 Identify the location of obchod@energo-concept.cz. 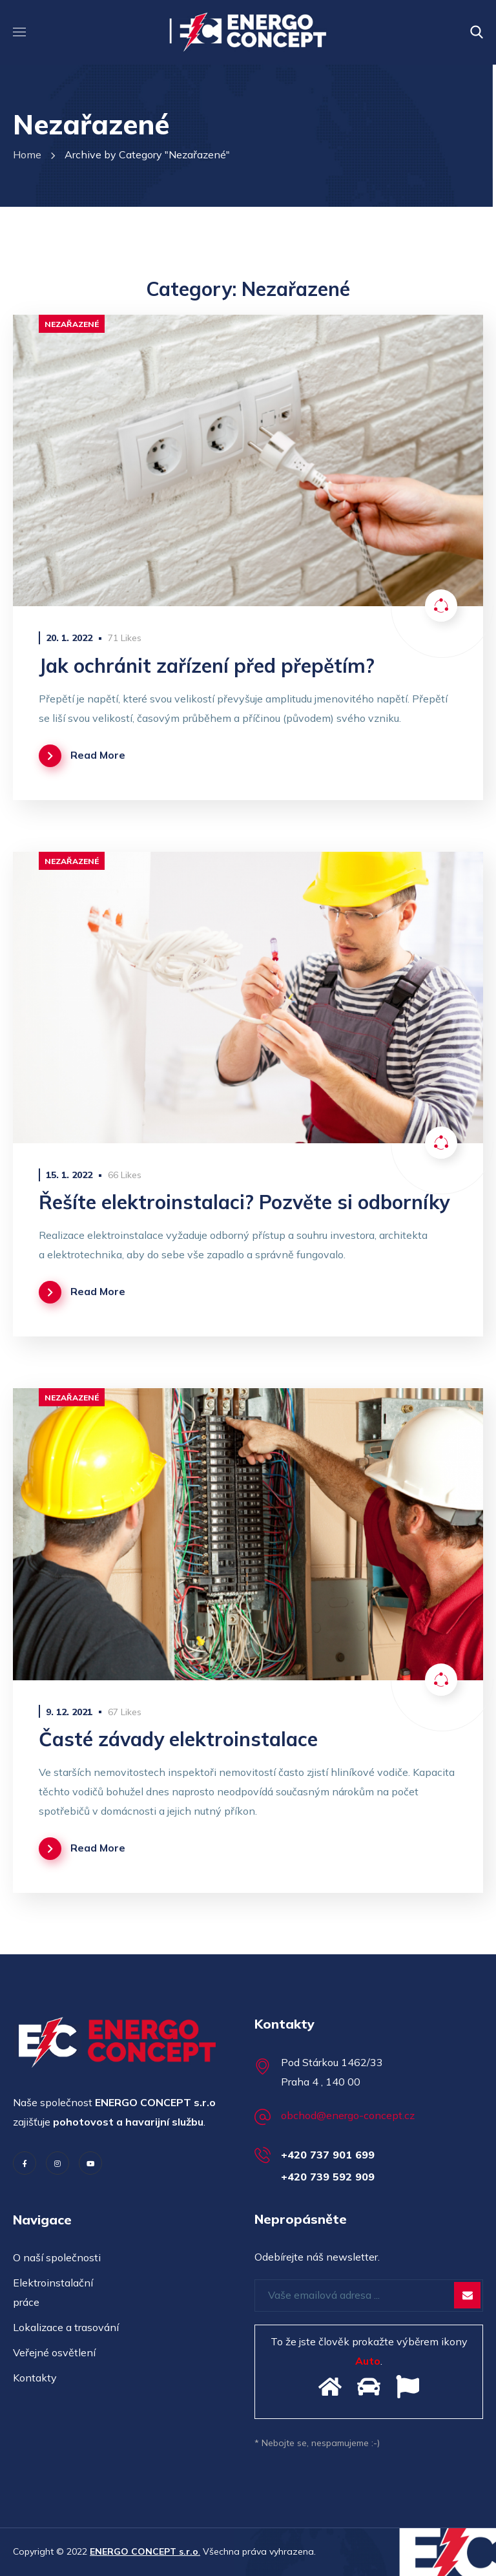
(348, 2115).